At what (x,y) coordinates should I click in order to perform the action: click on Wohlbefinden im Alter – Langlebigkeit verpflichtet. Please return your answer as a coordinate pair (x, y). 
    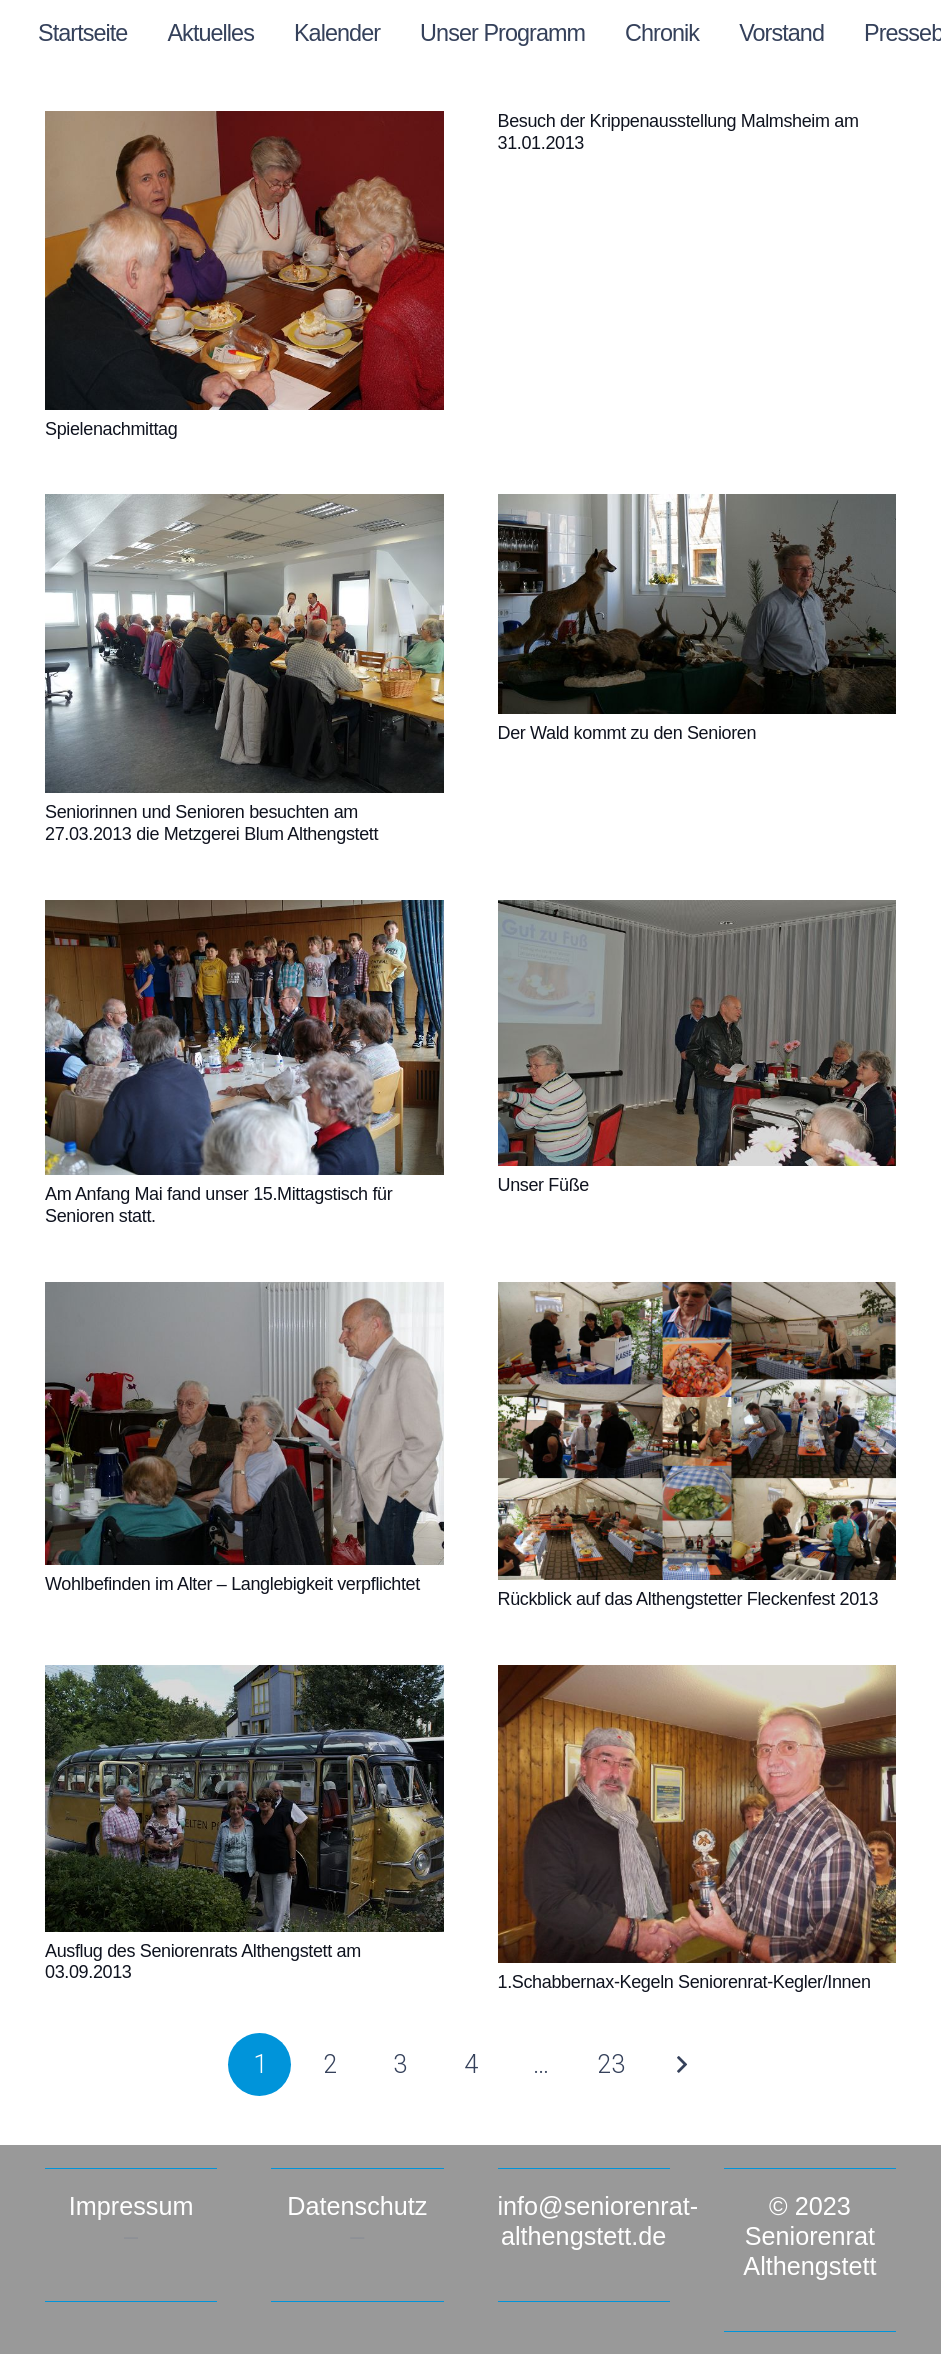
    Looking at the image, I should click on (232, 1584).